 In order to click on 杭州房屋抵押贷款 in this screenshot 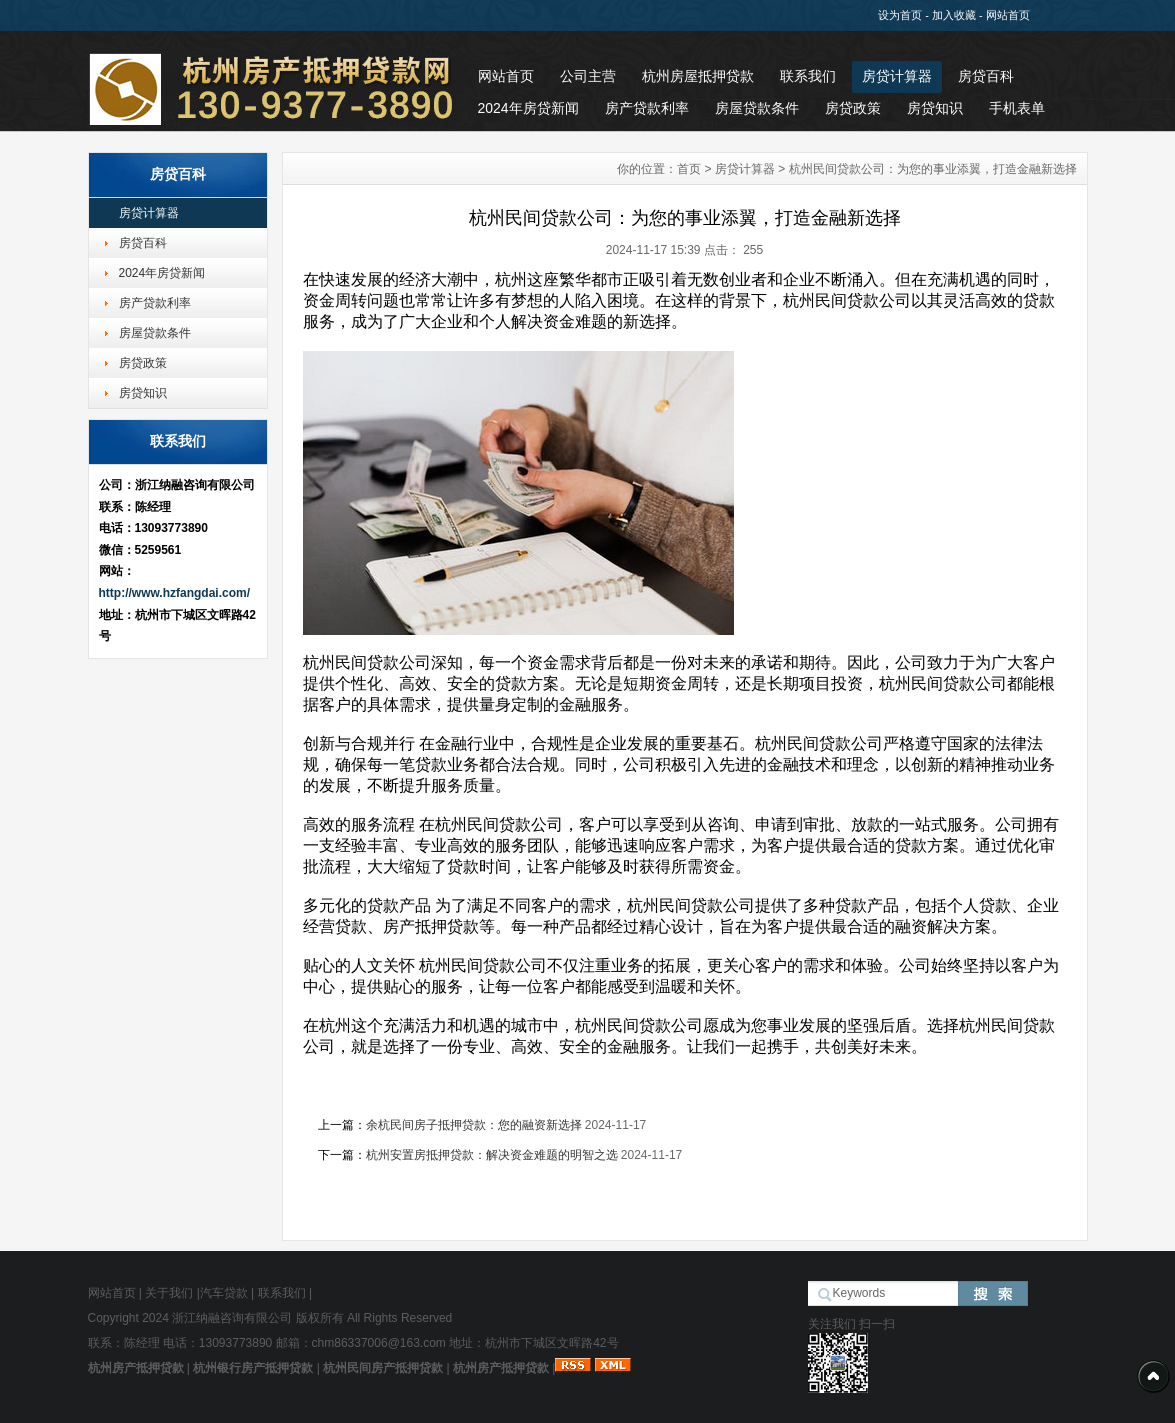, I will do `click(698, 76)`.